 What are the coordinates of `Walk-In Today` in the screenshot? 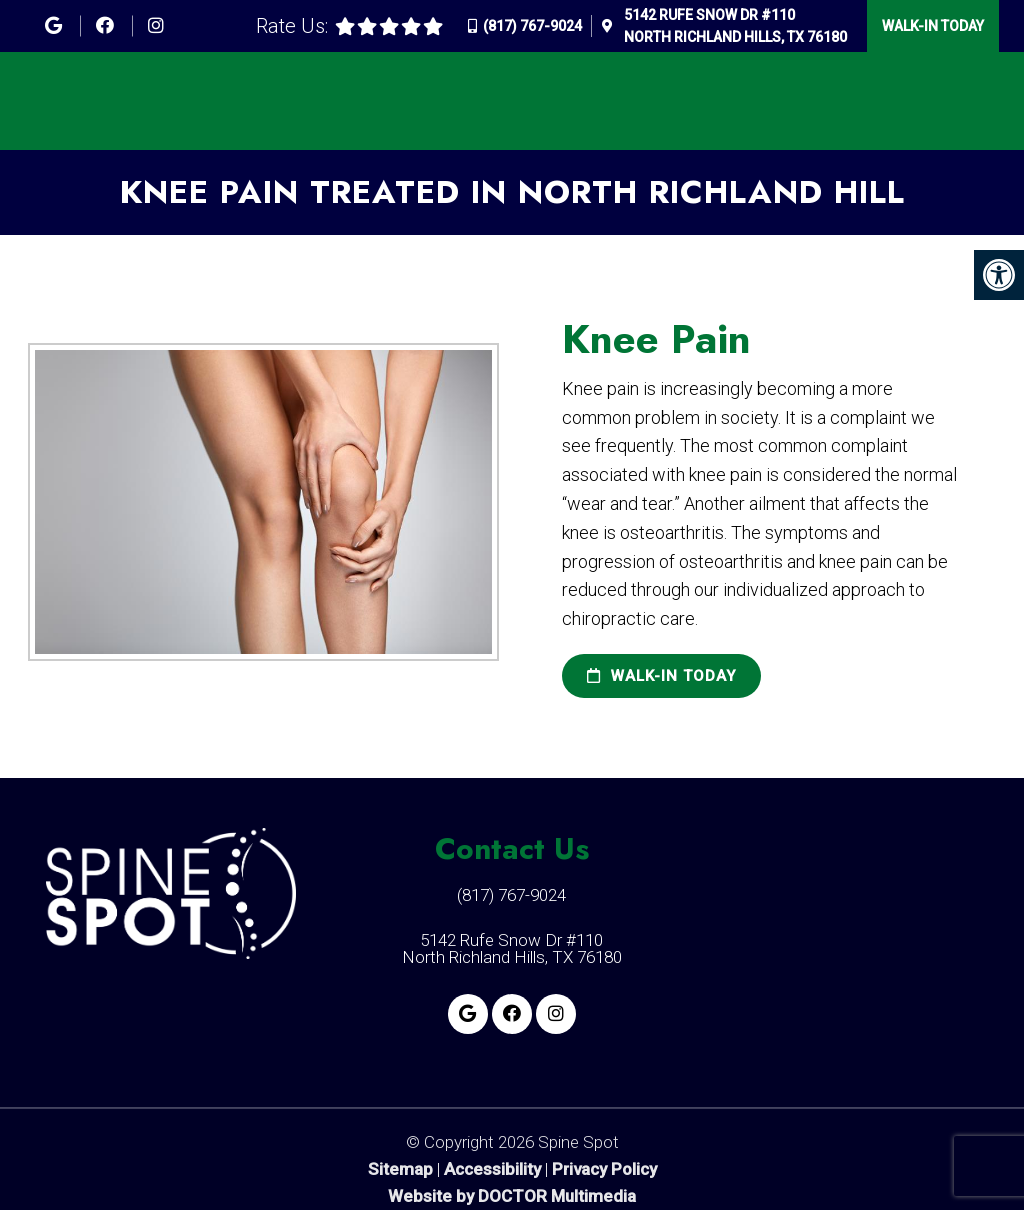 It's located at (933, 26).